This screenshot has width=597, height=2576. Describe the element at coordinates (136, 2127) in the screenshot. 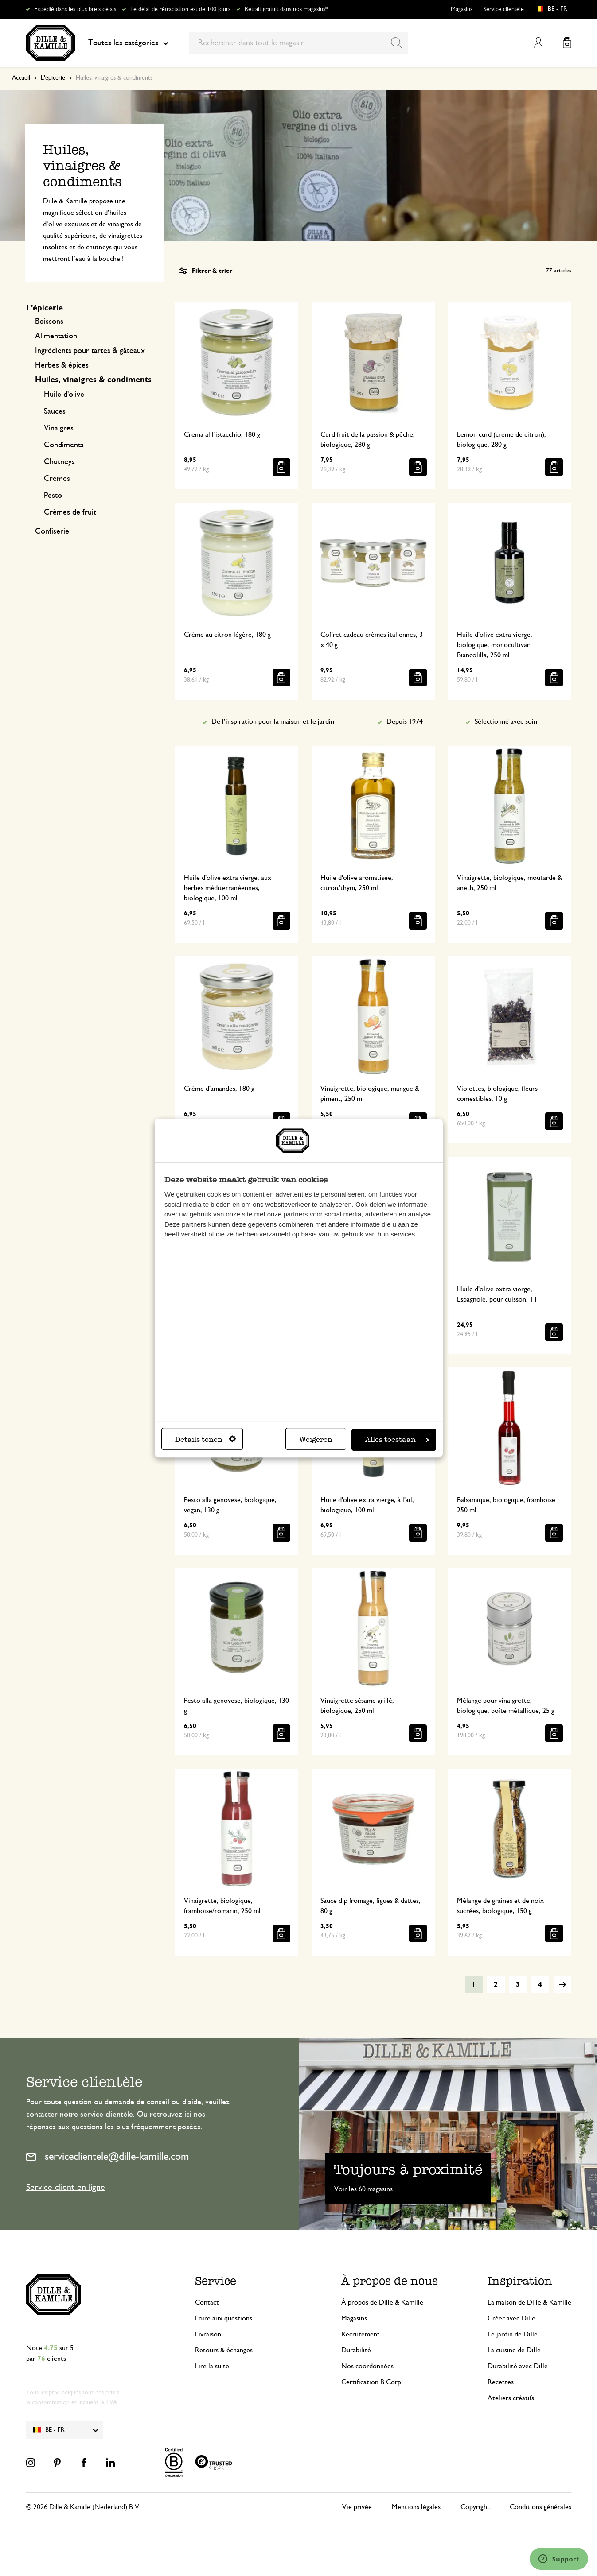

I see `questions les plus fréquemment posées` at that location.